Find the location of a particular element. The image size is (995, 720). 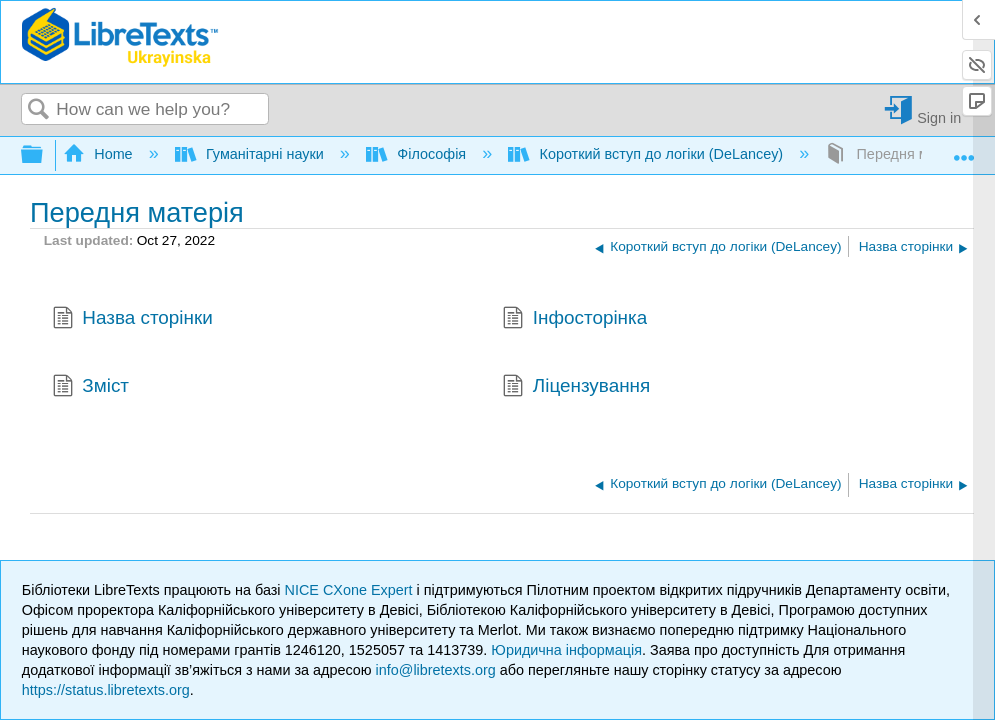

Гуманітарні науки is located at coordinates (251, 154).